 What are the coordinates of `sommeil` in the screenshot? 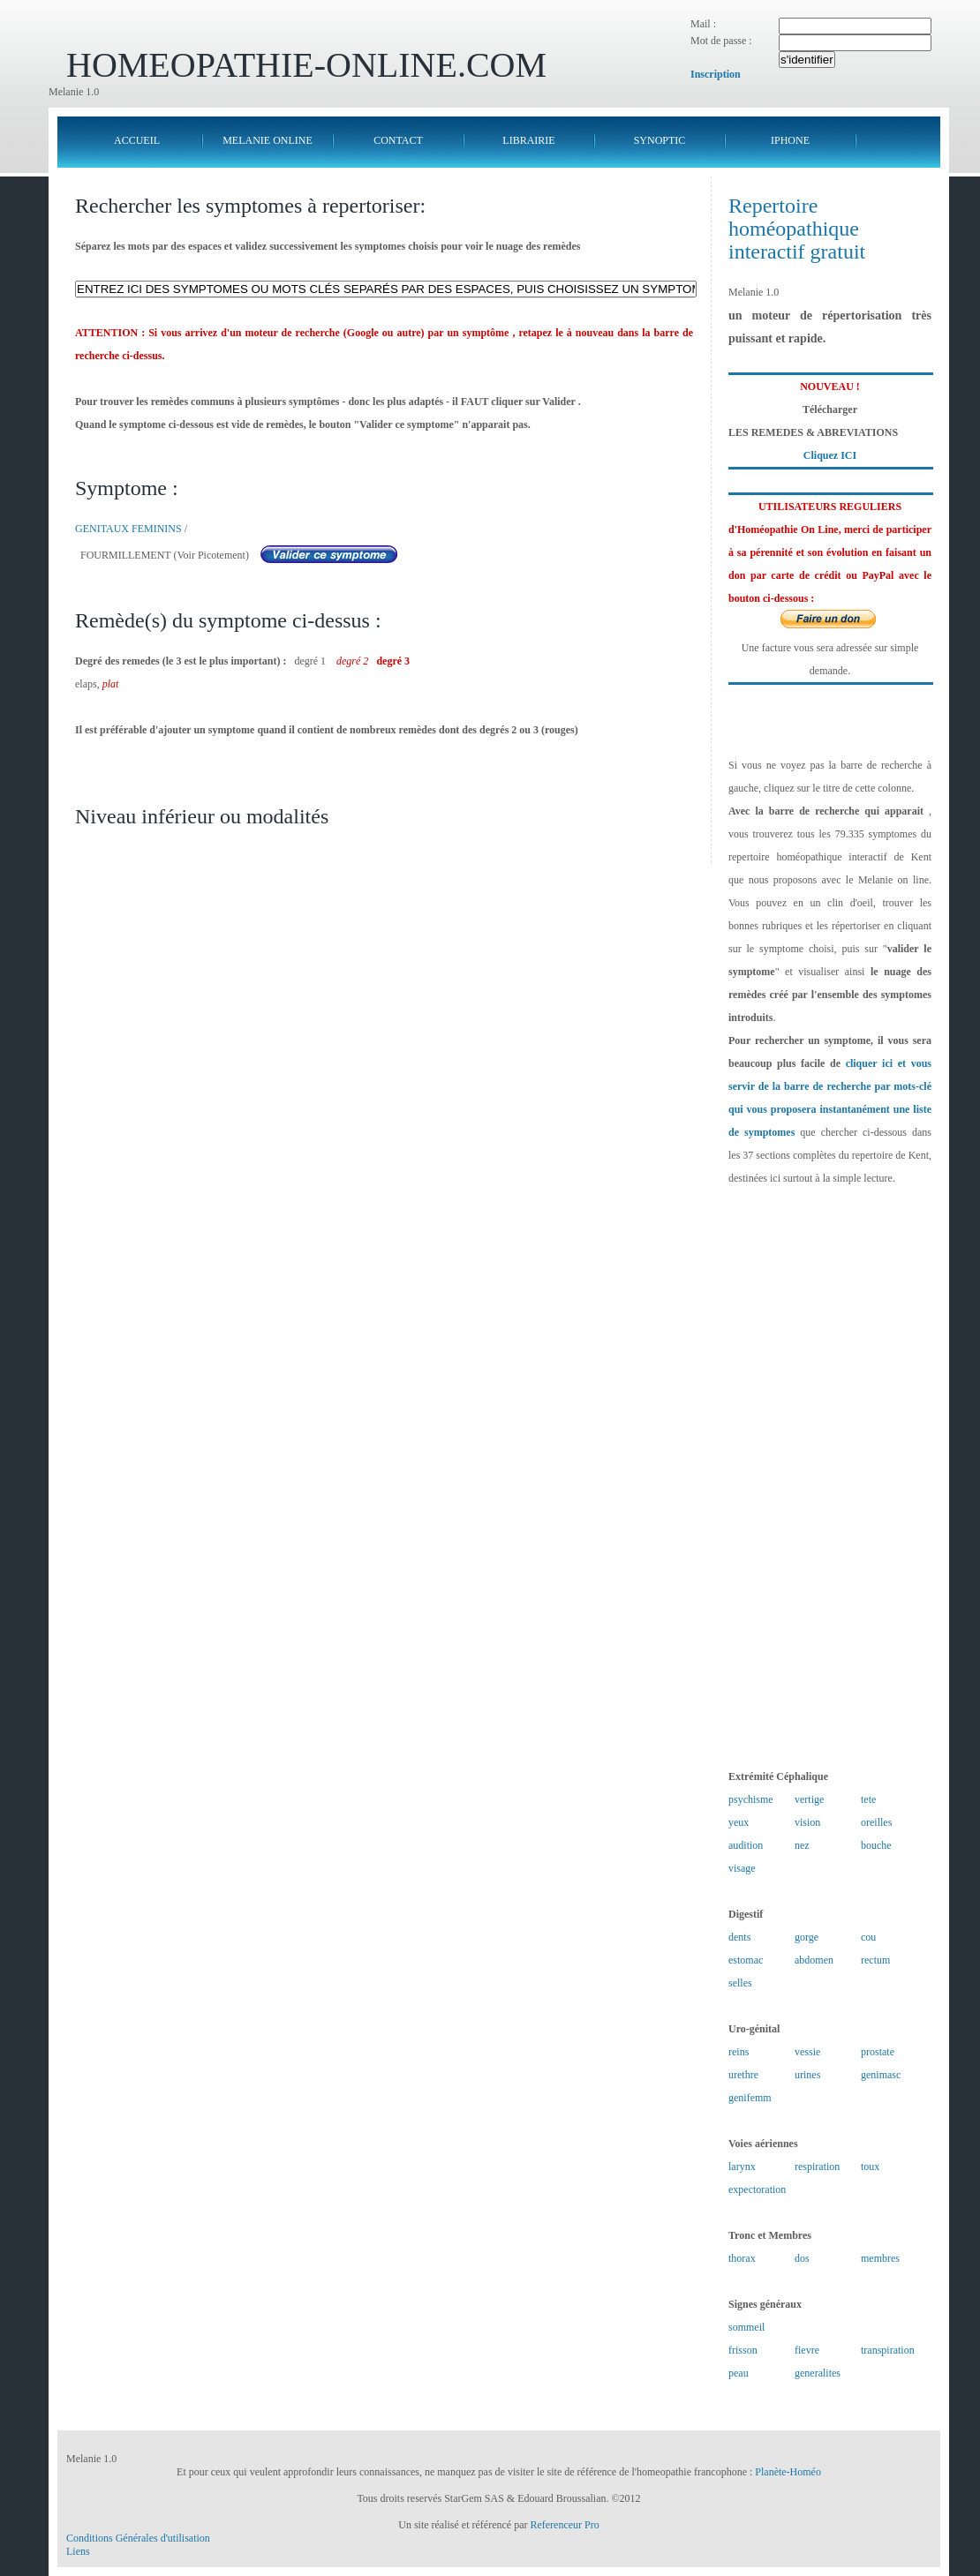 It's located at (746, 2327).